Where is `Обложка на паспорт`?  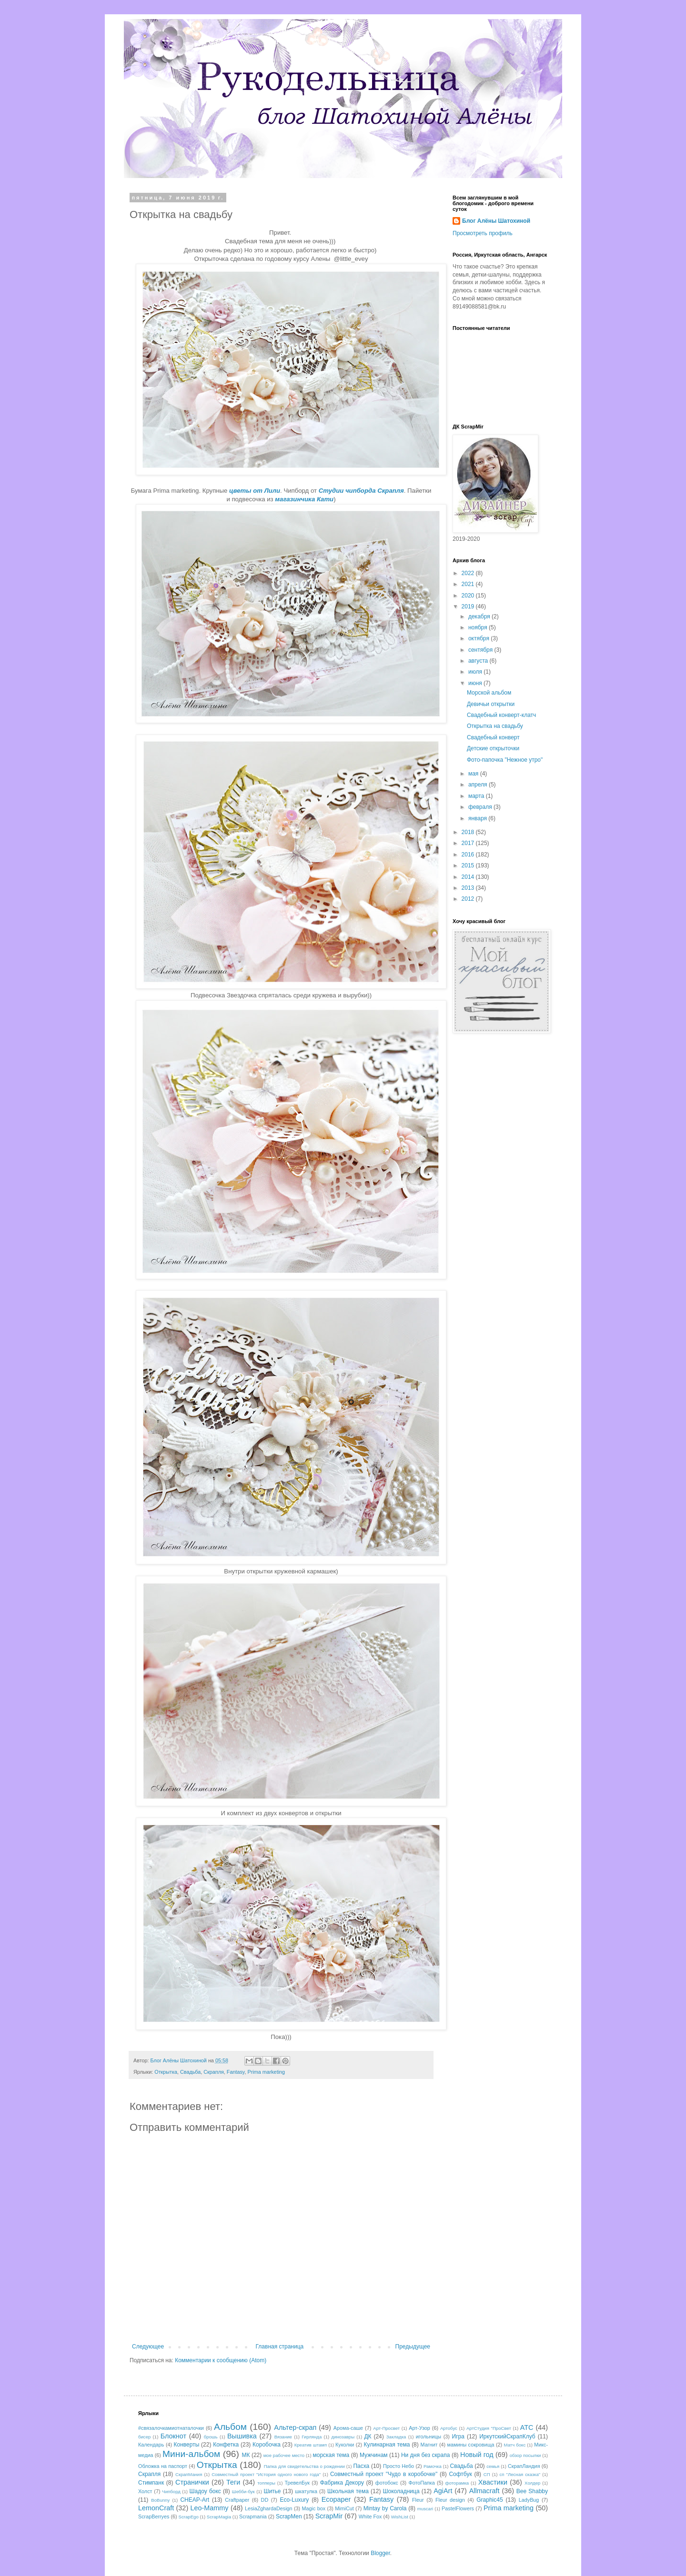
Обложка на паспорт is located at coordinates (162, 2466).